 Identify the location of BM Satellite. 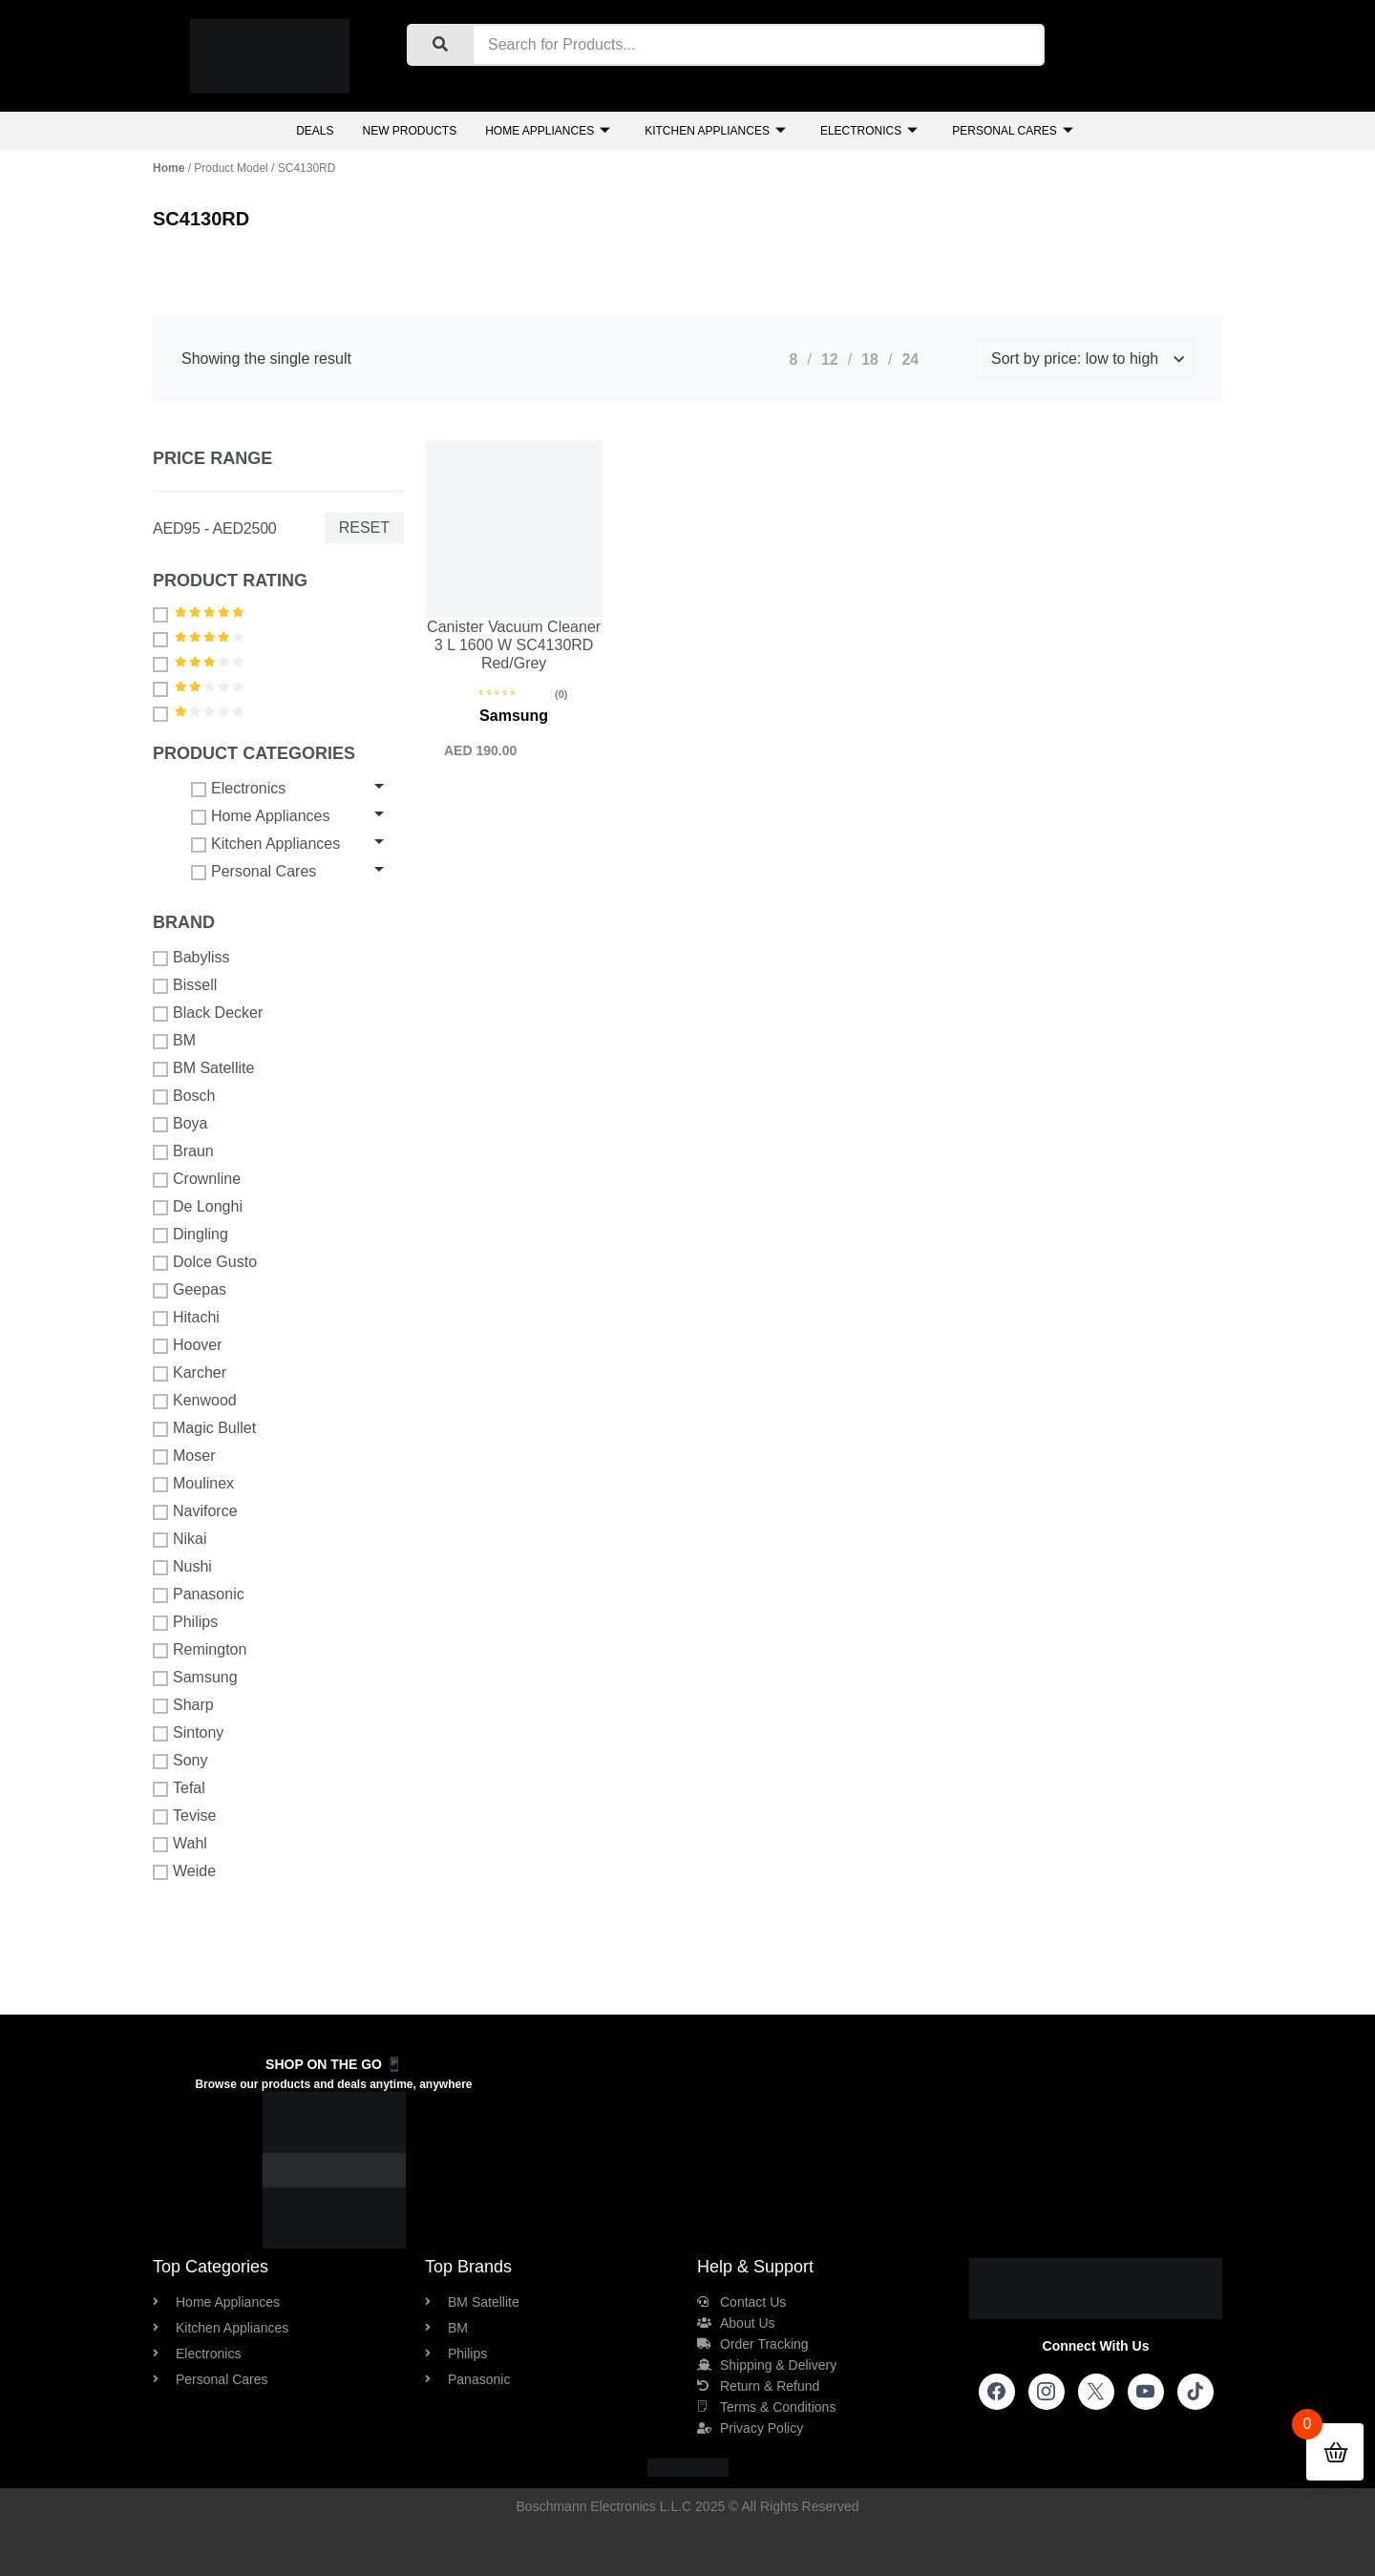
(203, 1068).